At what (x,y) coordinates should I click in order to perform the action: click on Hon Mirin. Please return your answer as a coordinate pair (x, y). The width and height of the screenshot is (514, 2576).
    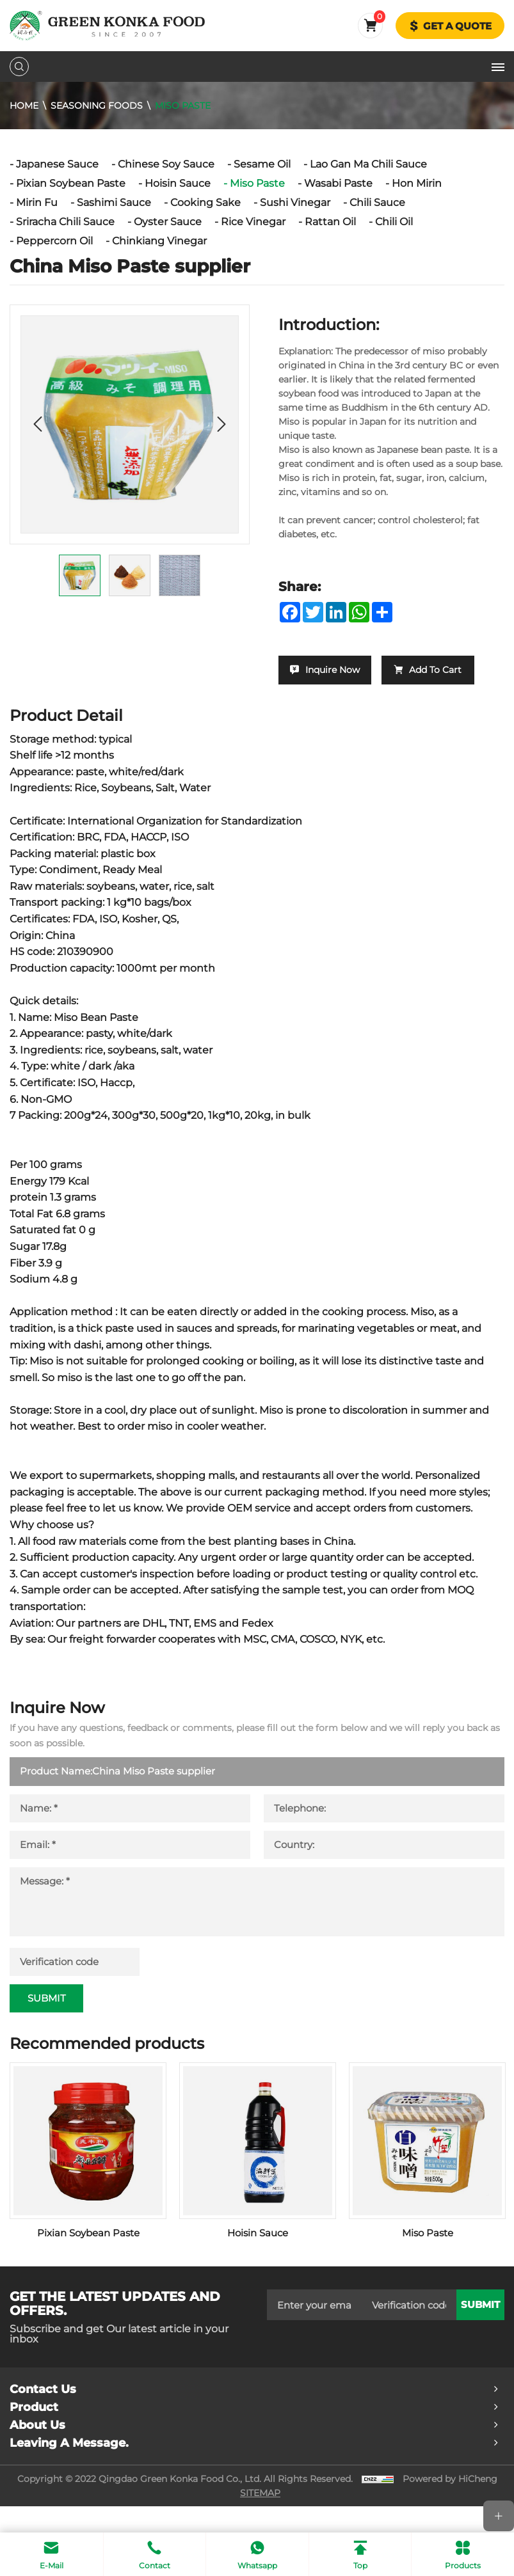
    Looking at the image, I should click on (417, 183).